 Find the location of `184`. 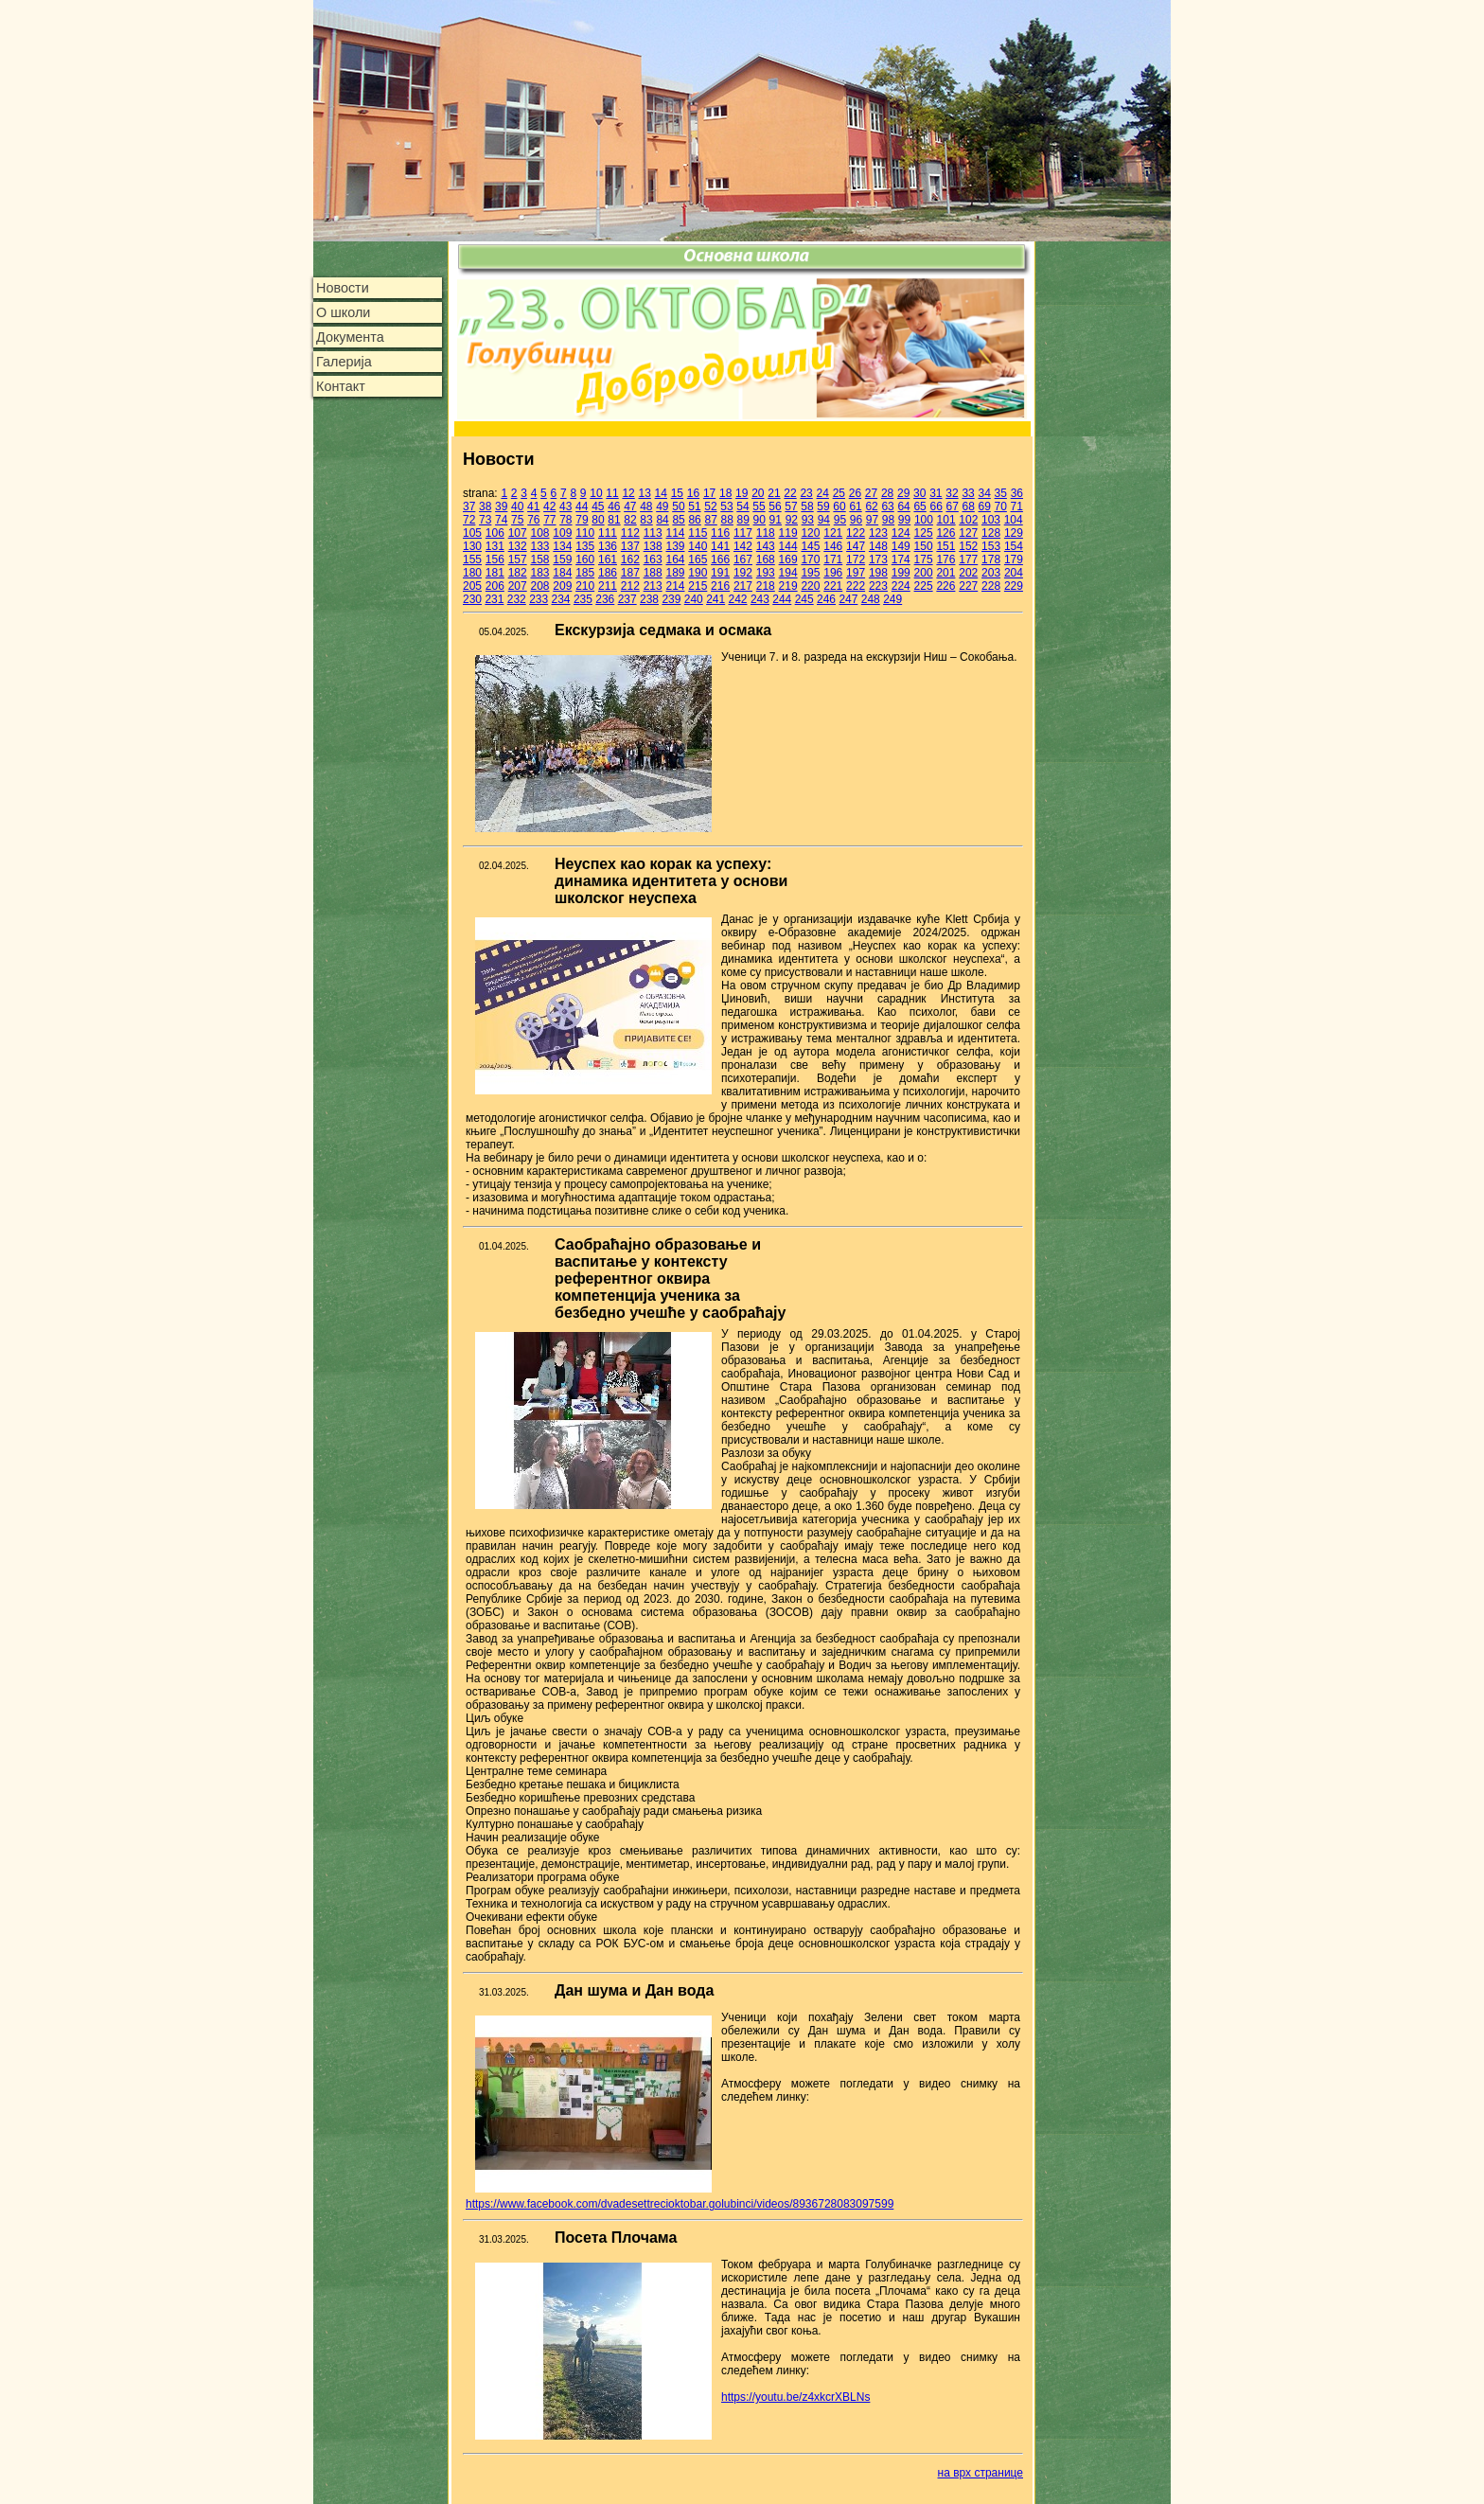

184 is located at coordinates (562, 572).